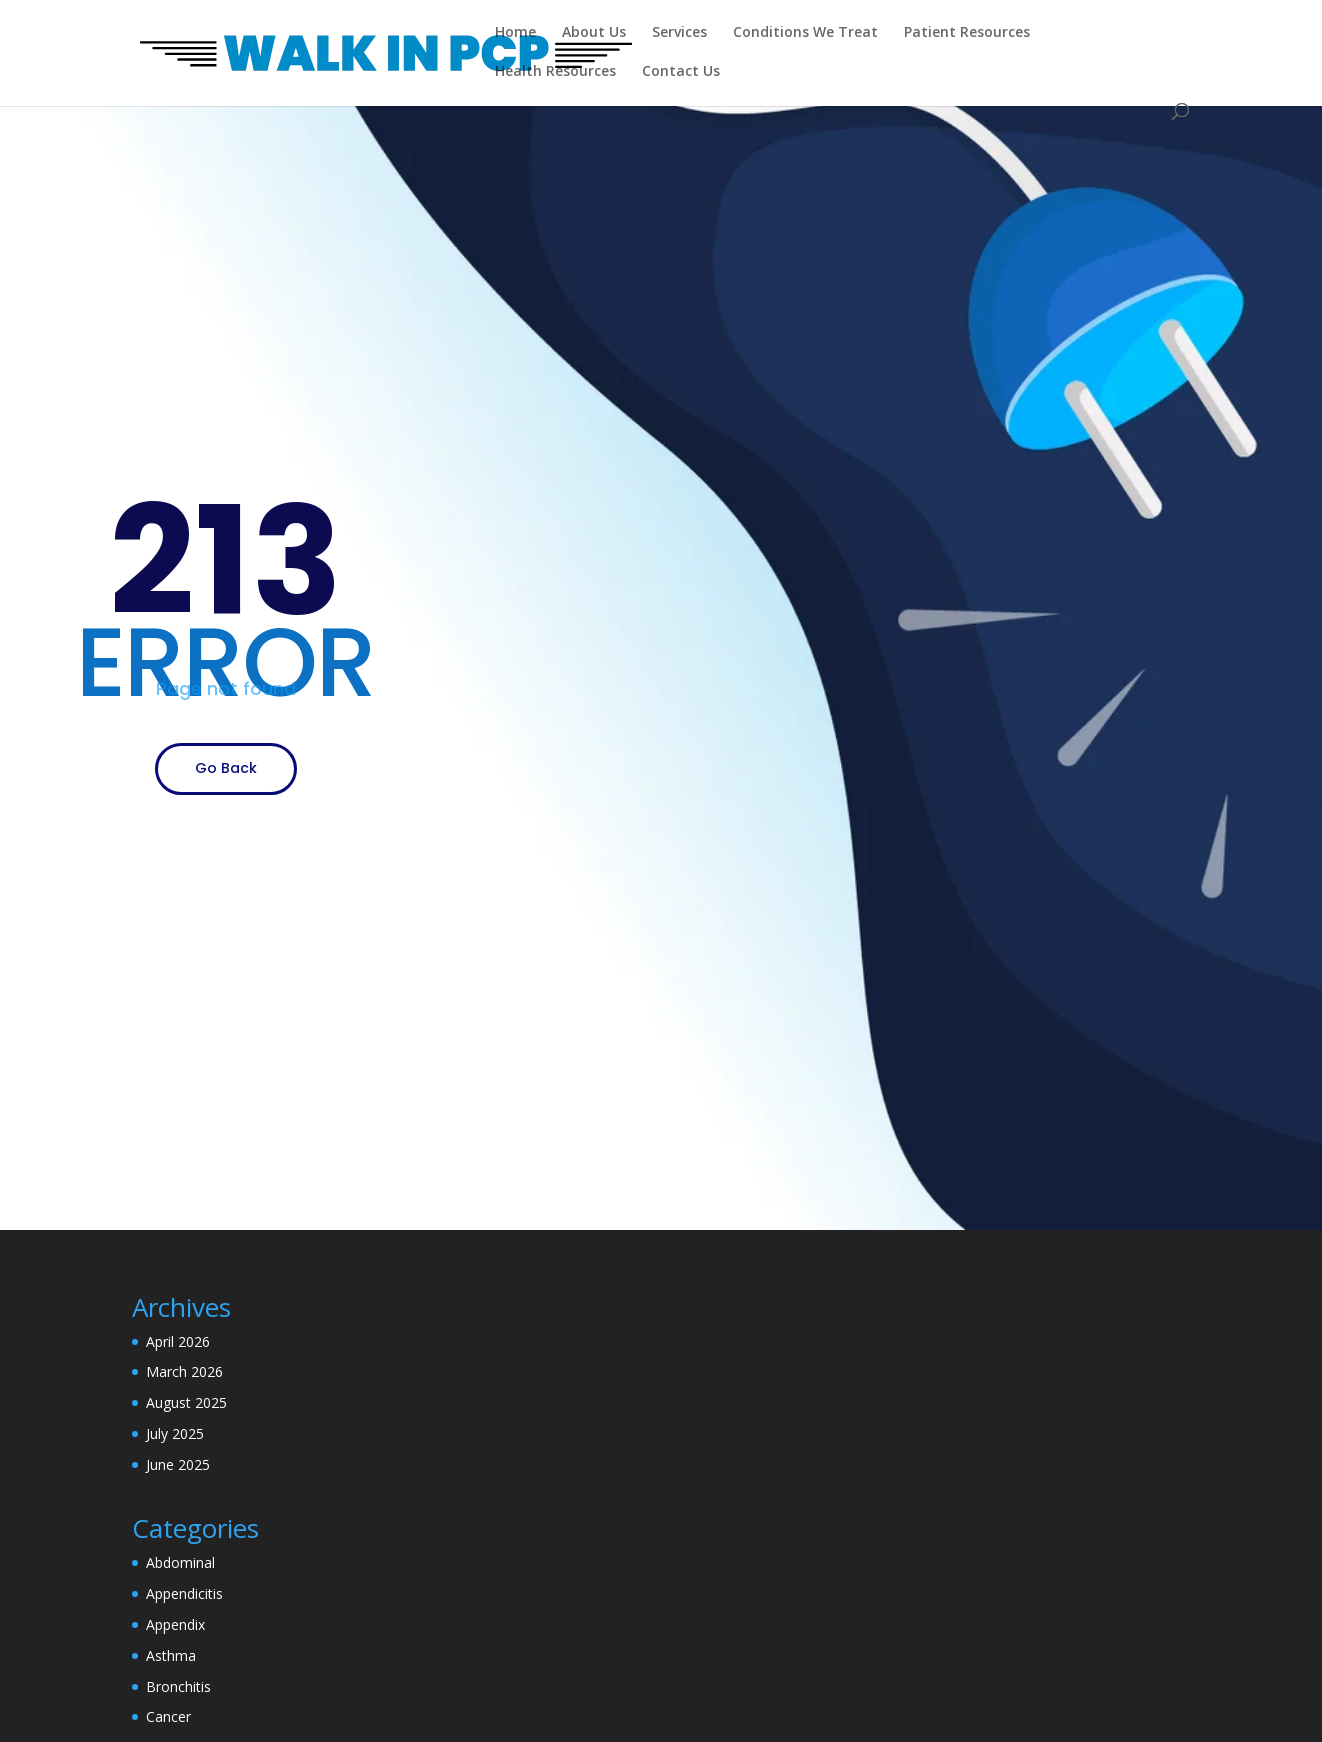  I want to click on Home, so click(515, 33).